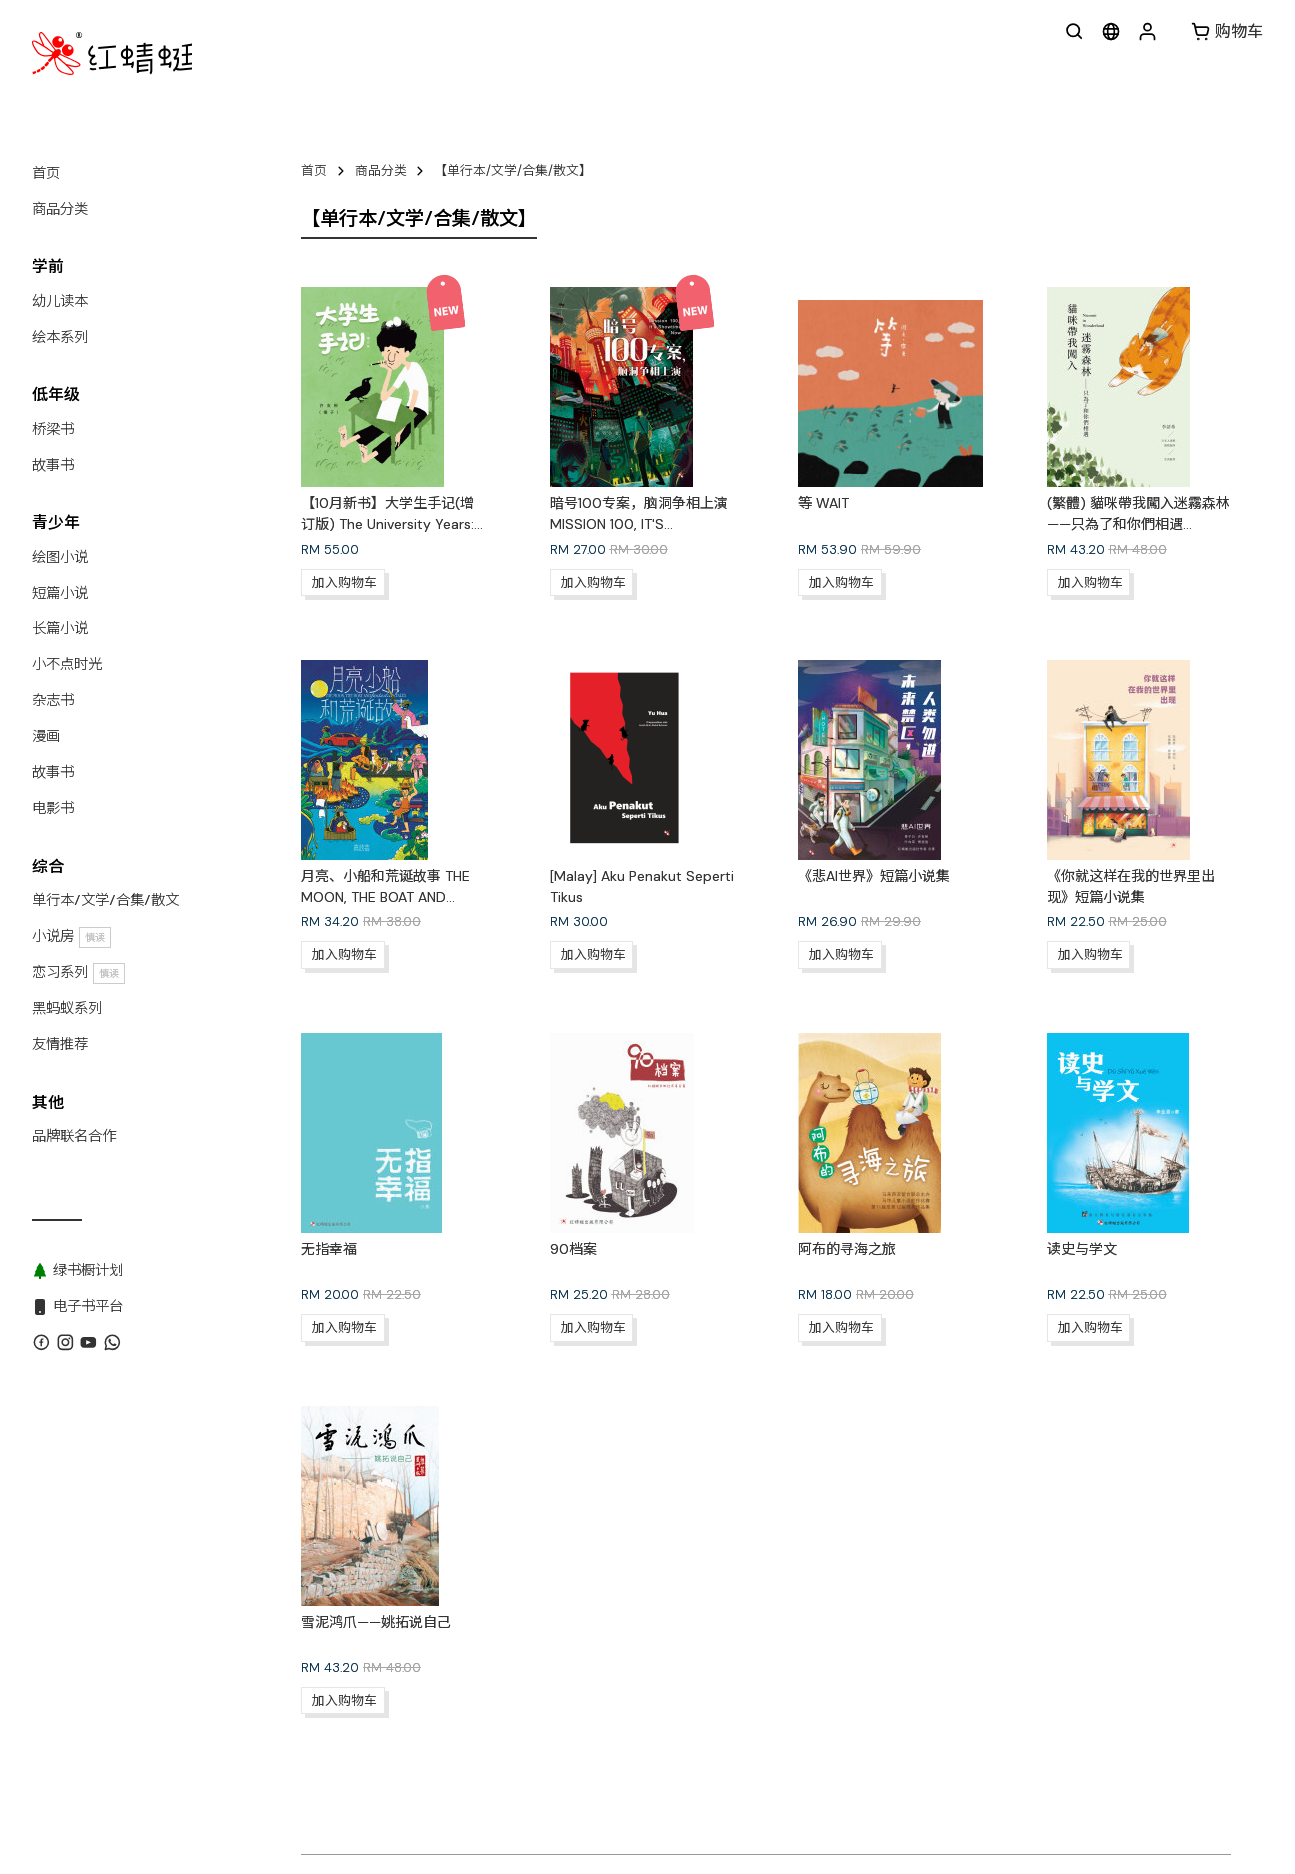  I want to click on 长篇小说, so click(60, 628).